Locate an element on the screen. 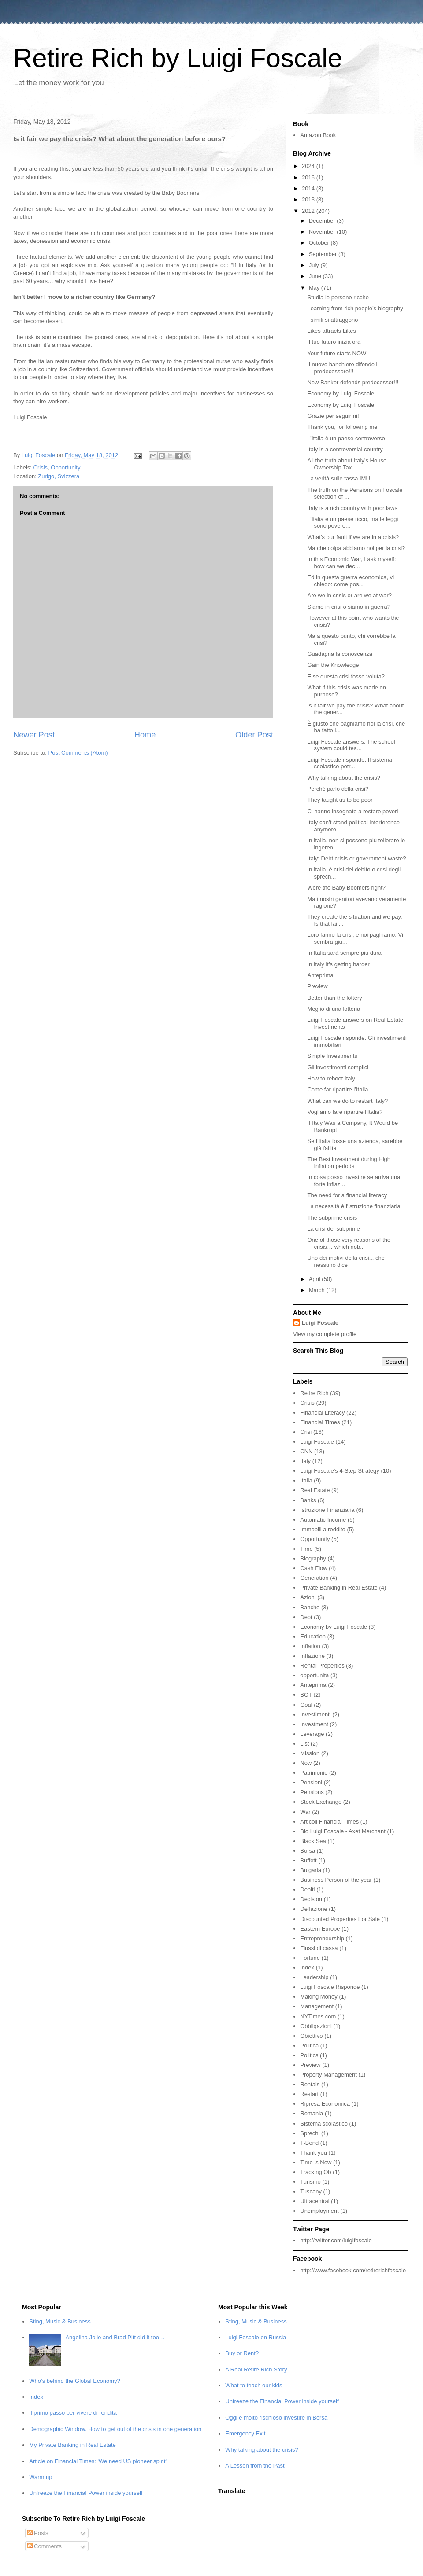 The height and width of the screenshot is (2576, 423). Politica is located at coordinates (309, 2045).